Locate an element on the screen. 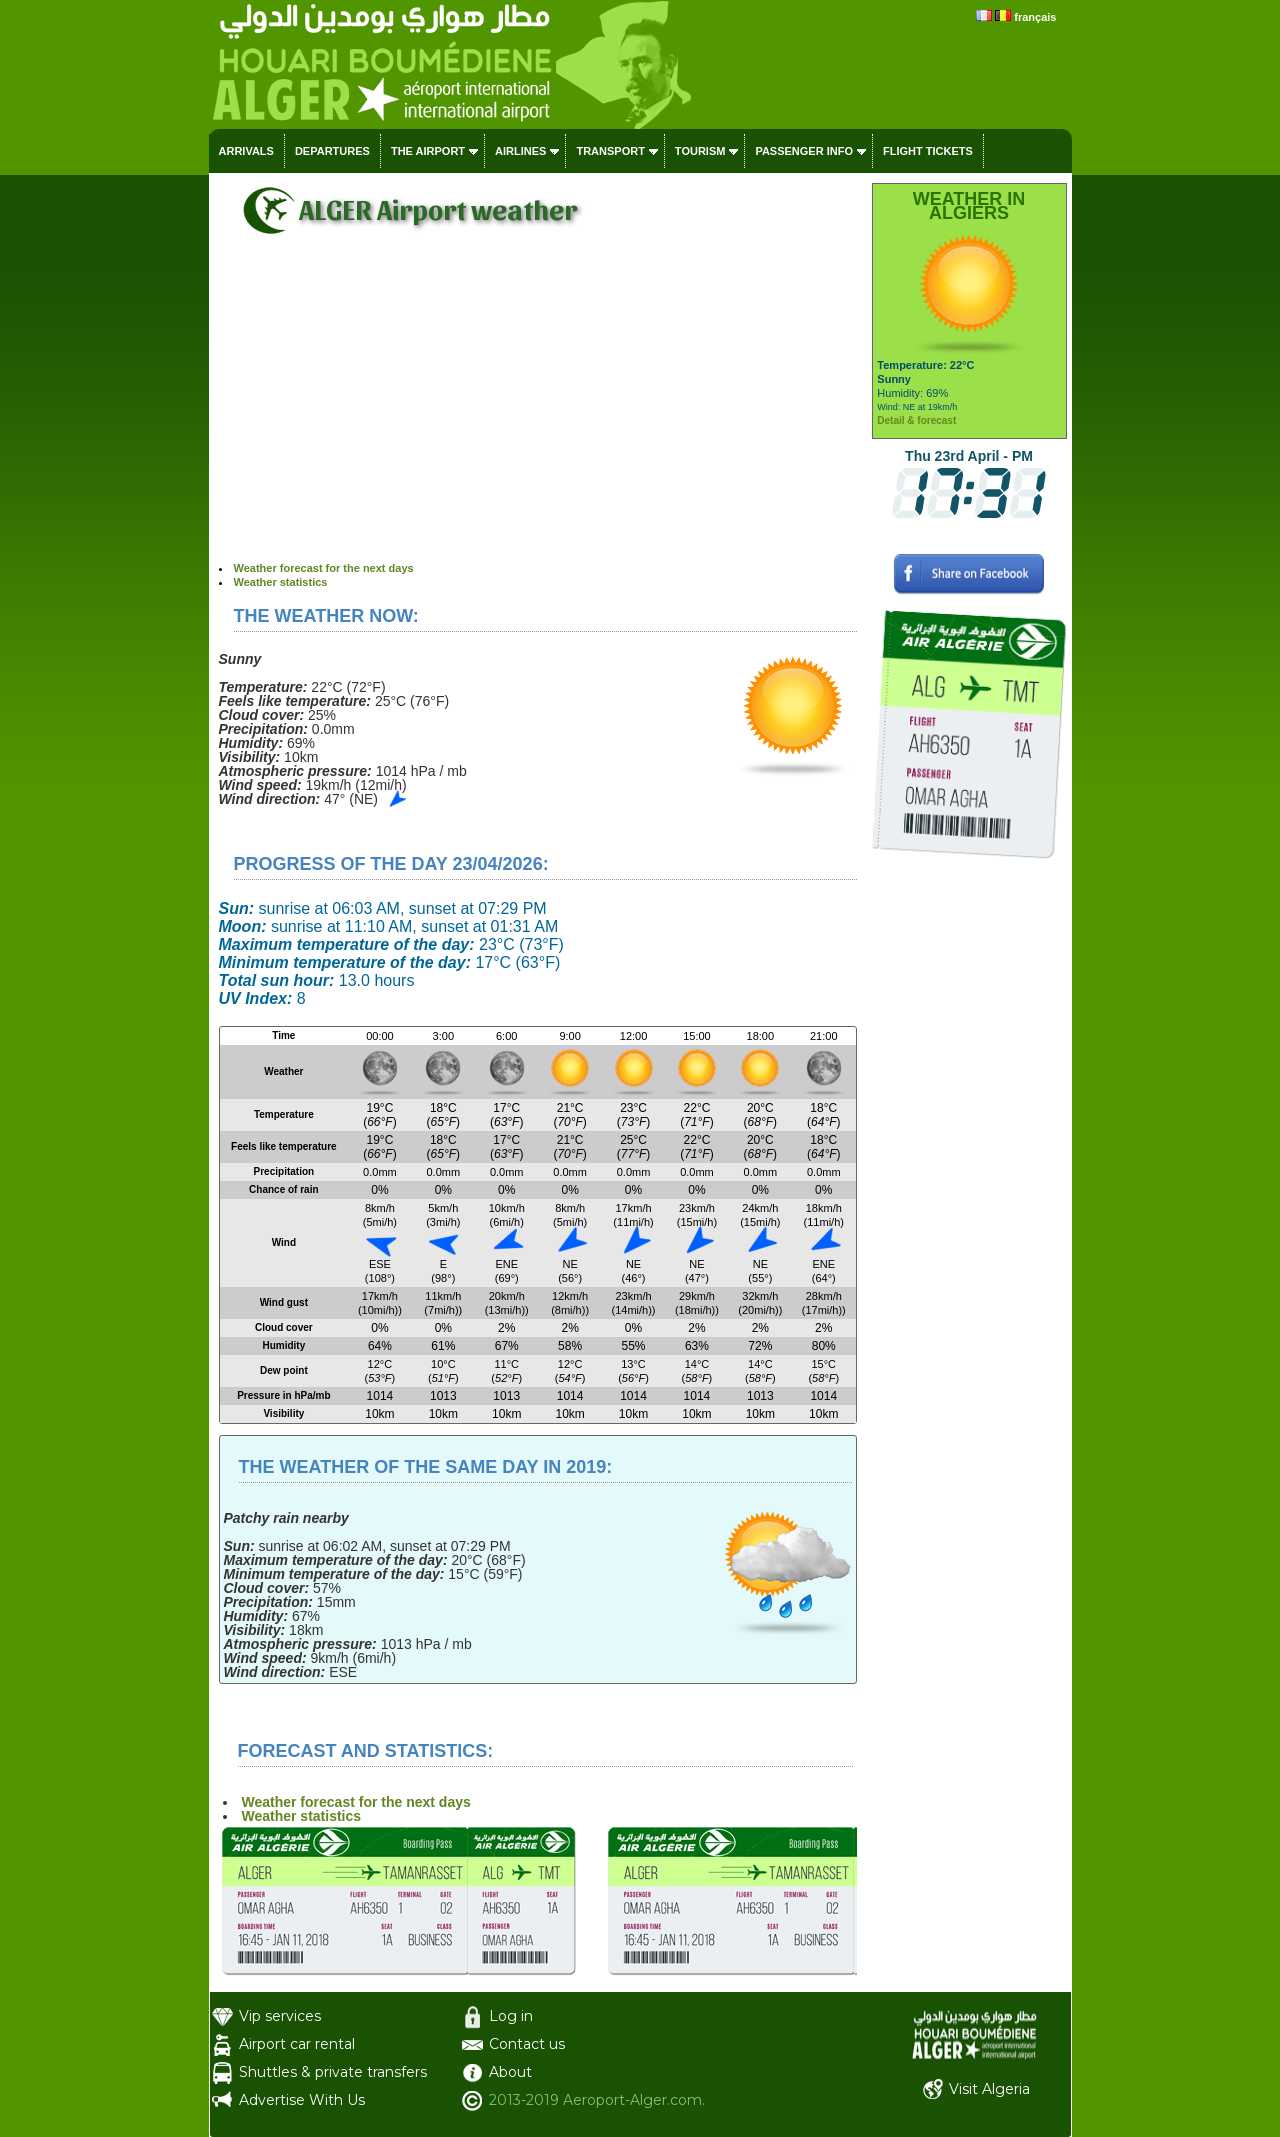 The height and width of the screenshot is (2137, 1280). Contact us is located at coordinates (527, 2044).